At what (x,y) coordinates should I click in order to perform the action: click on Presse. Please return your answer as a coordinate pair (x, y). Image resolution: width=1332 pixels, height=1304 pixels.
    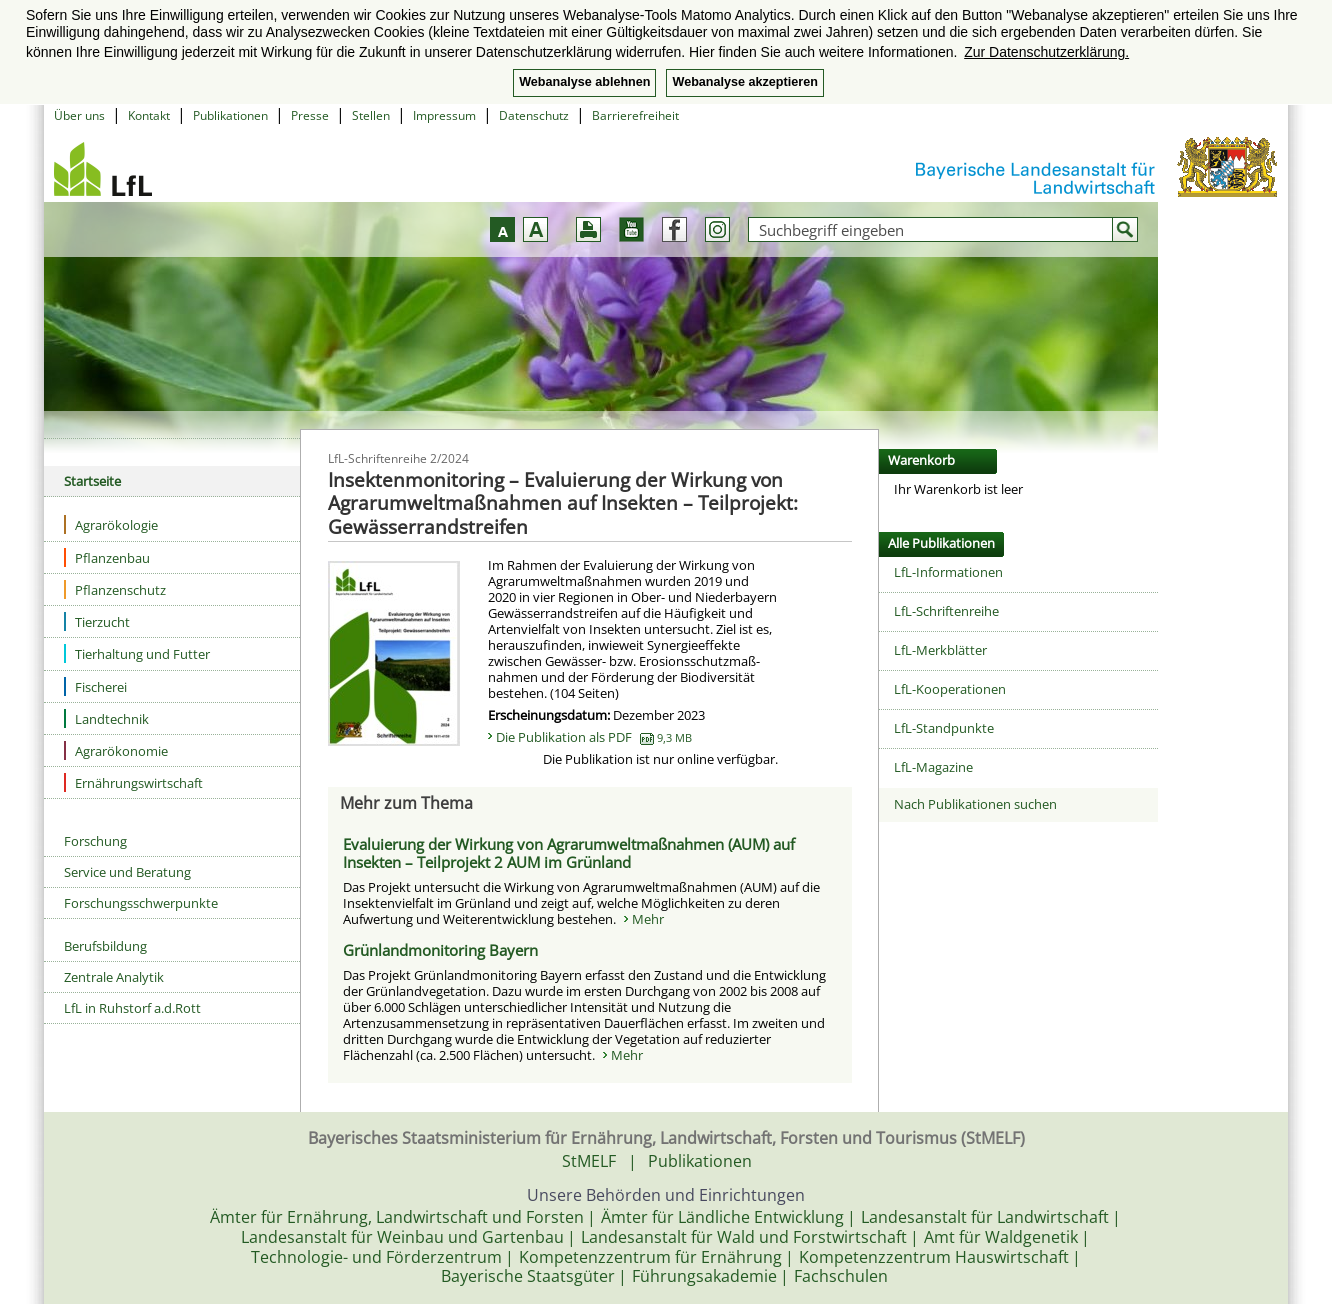
    Looking at the image, I should click on (310, 115).